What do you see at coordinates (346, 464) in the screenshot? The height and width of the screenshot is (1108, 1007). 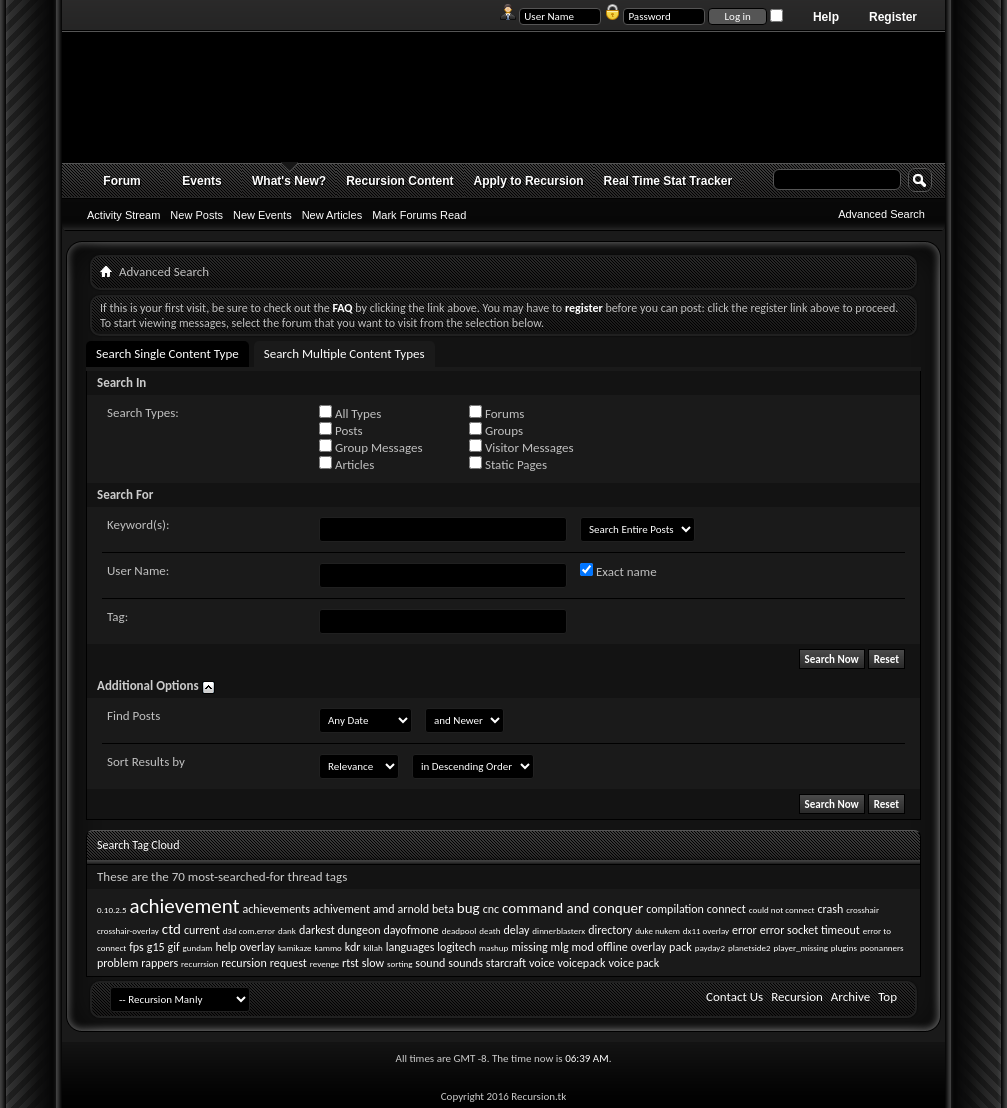 I see `Articles` at bounding box center [346, 464].